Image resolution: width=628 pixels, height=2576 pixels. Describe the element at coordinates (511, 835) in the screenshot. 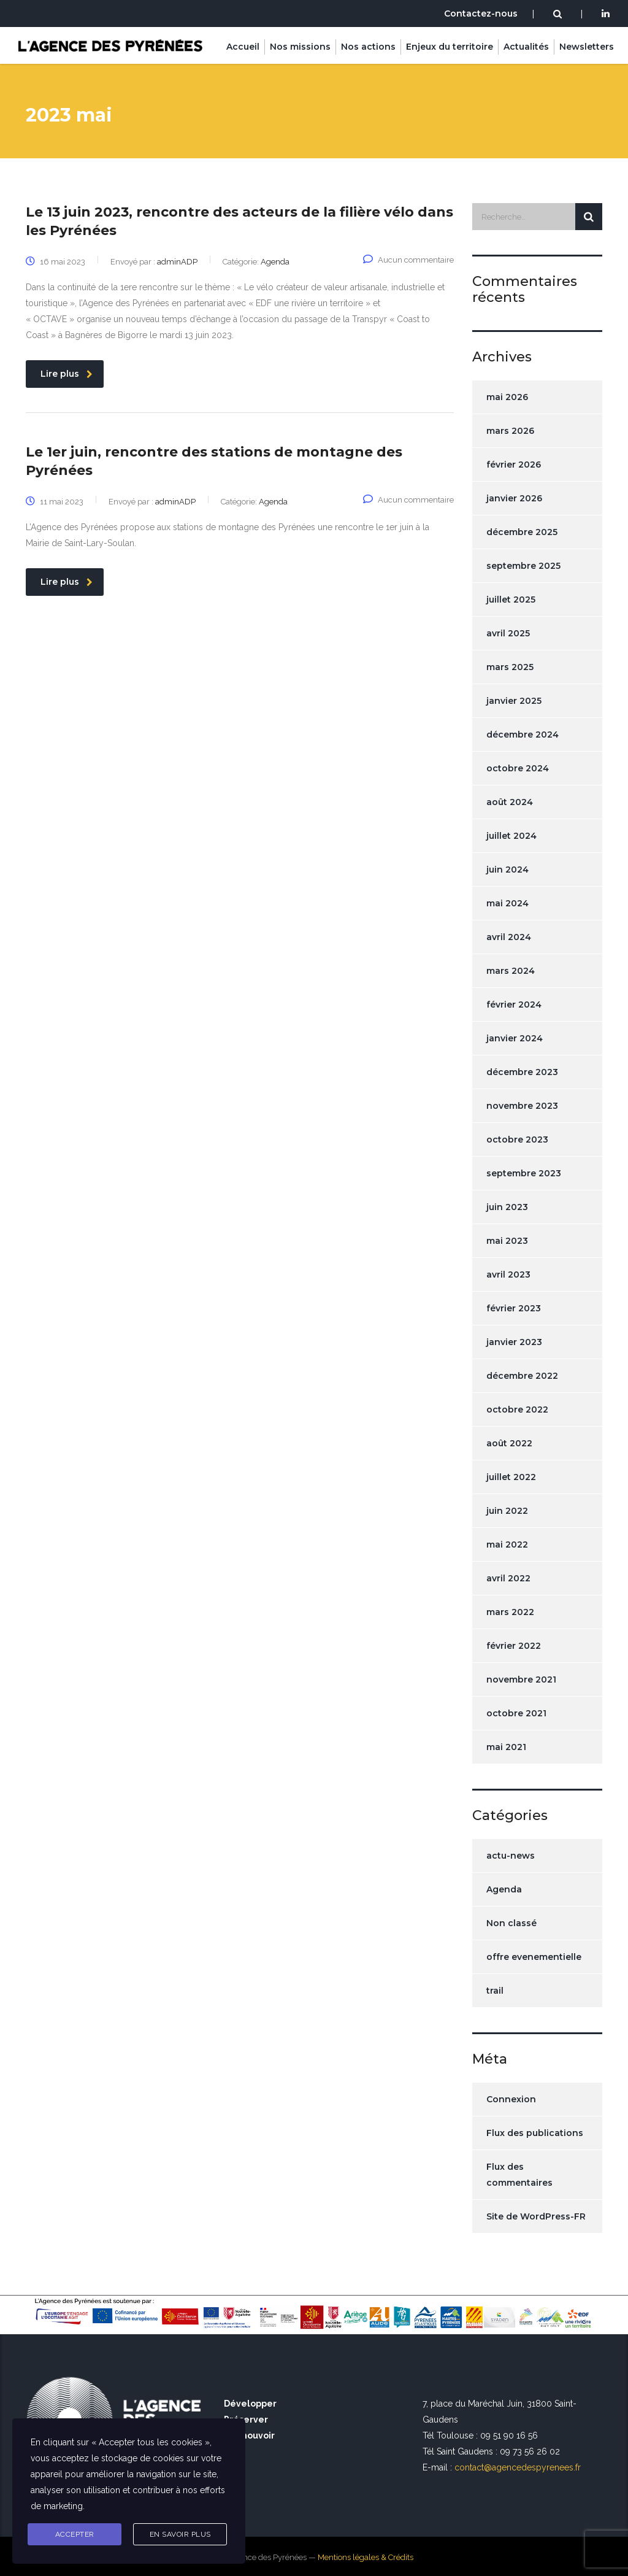

I see `juillet 2024` at that location.